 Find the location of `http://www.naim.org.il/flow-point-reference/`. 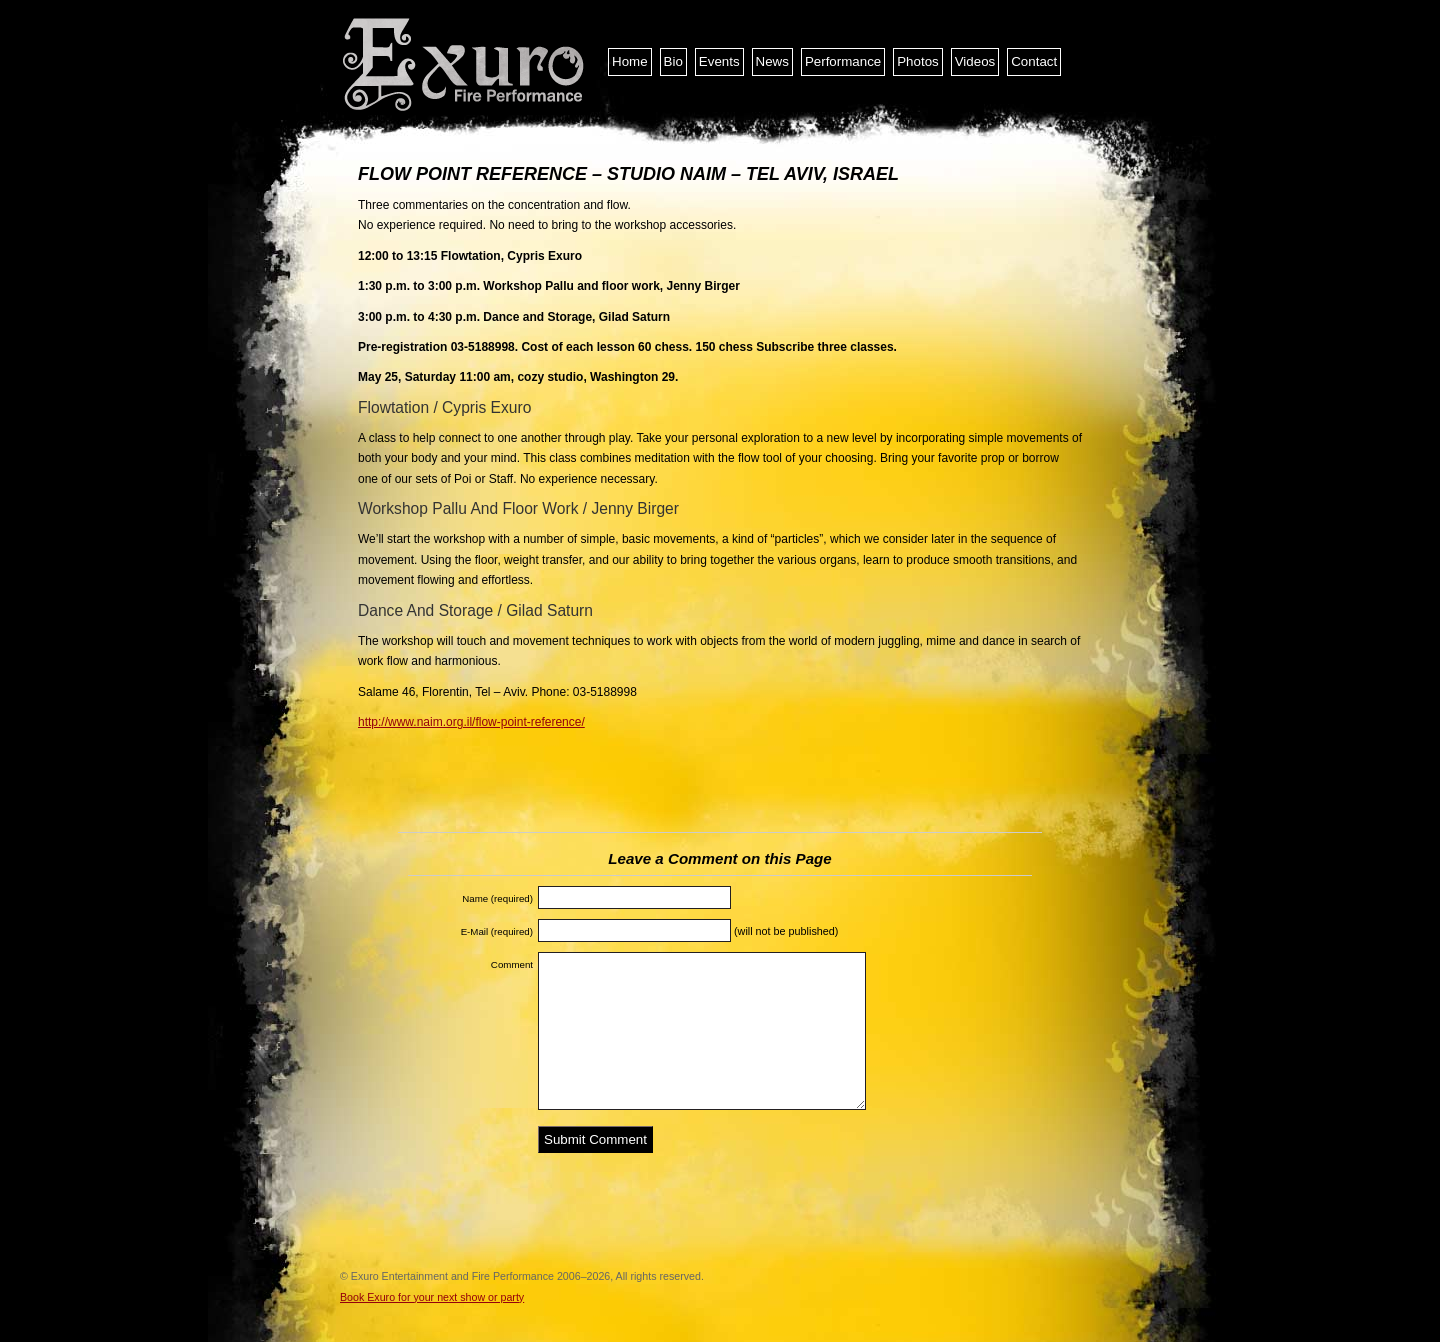

http://www.naim.org.il/flow-point-reference/ is located at coordinates (471, 722).